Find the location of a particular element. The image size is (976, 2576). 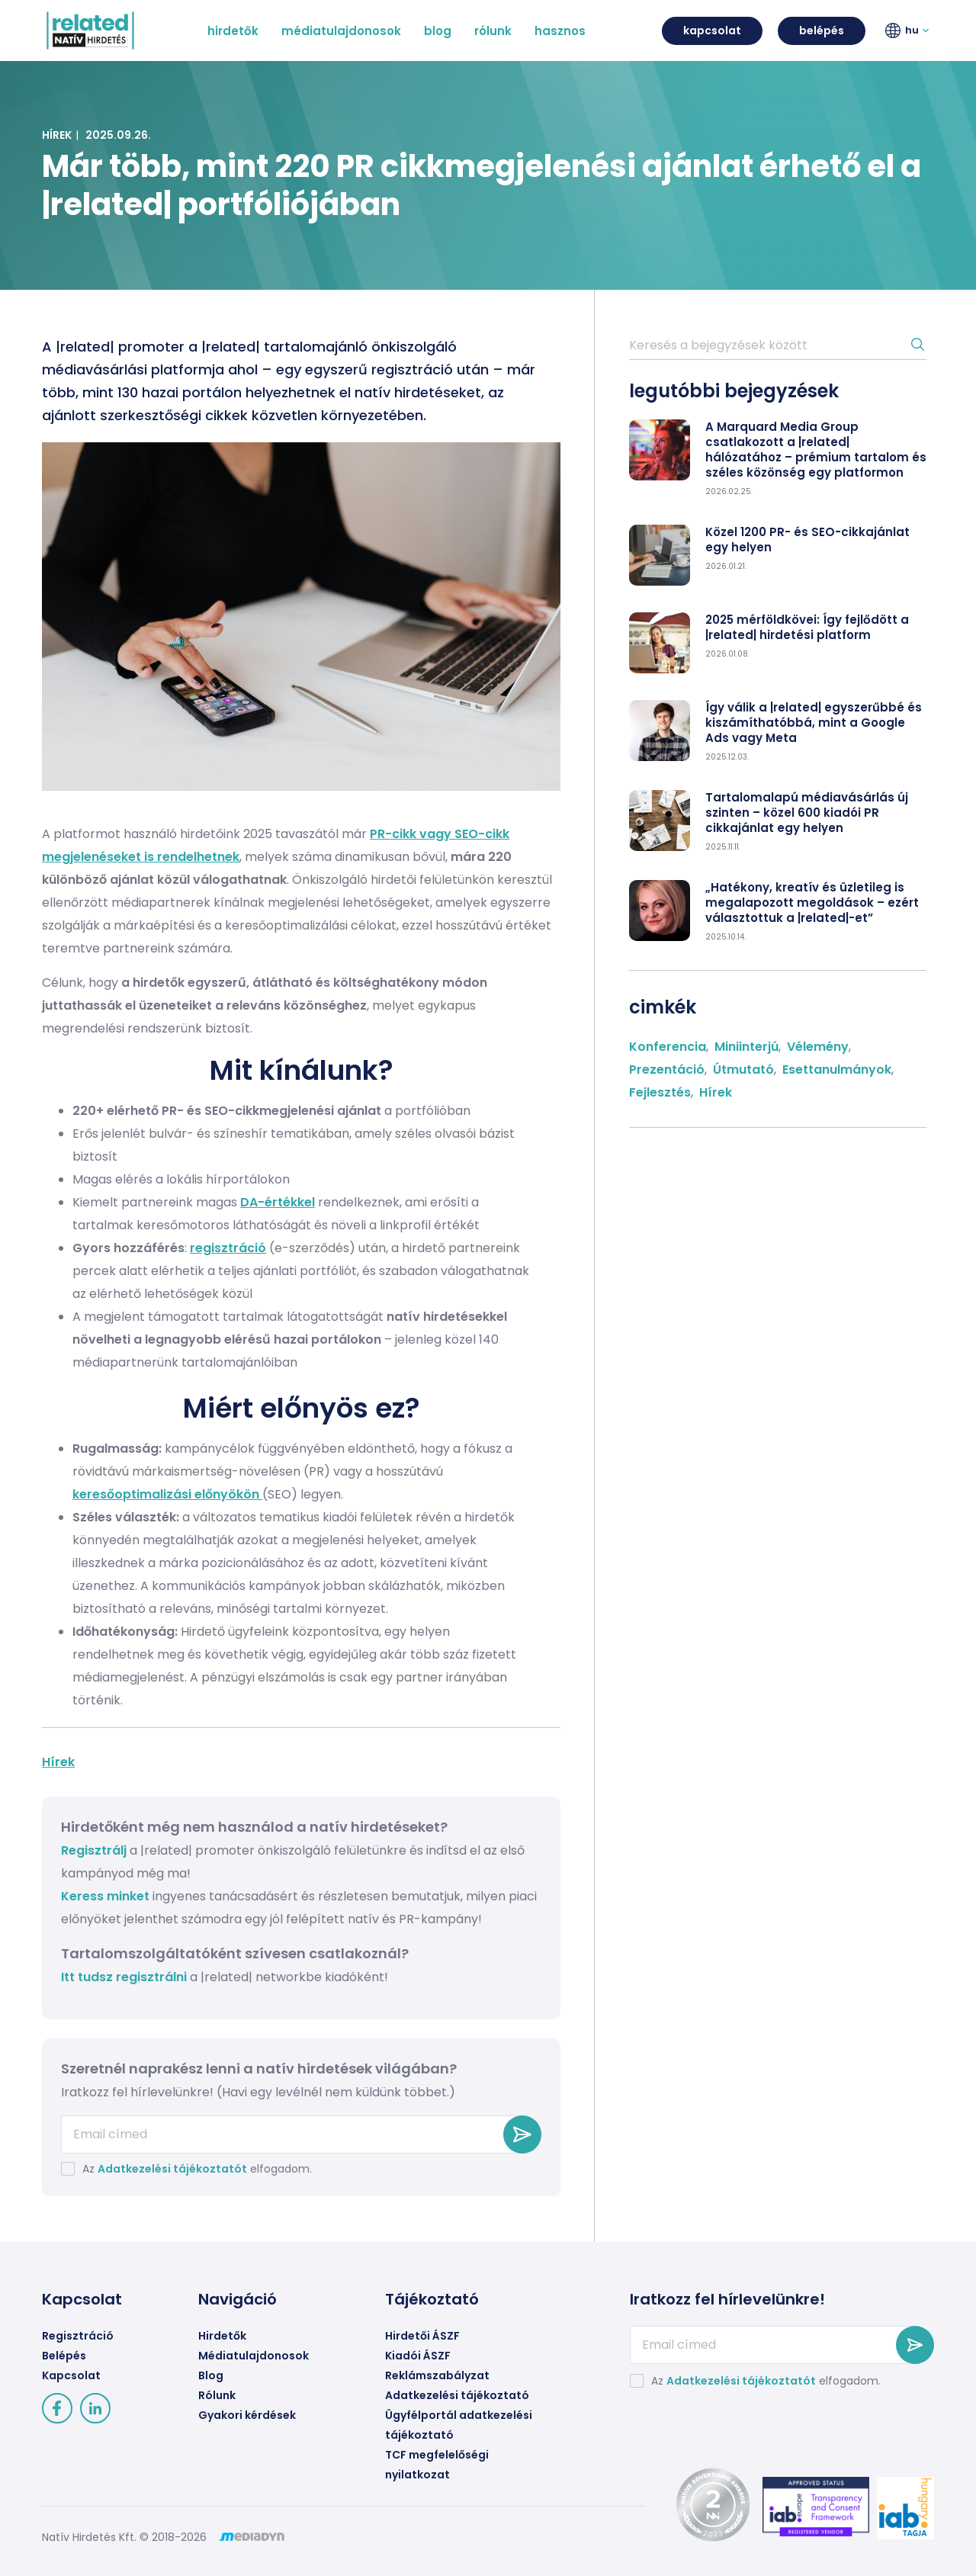

Gyakori kérdések is located at coordinates (247, 2415).